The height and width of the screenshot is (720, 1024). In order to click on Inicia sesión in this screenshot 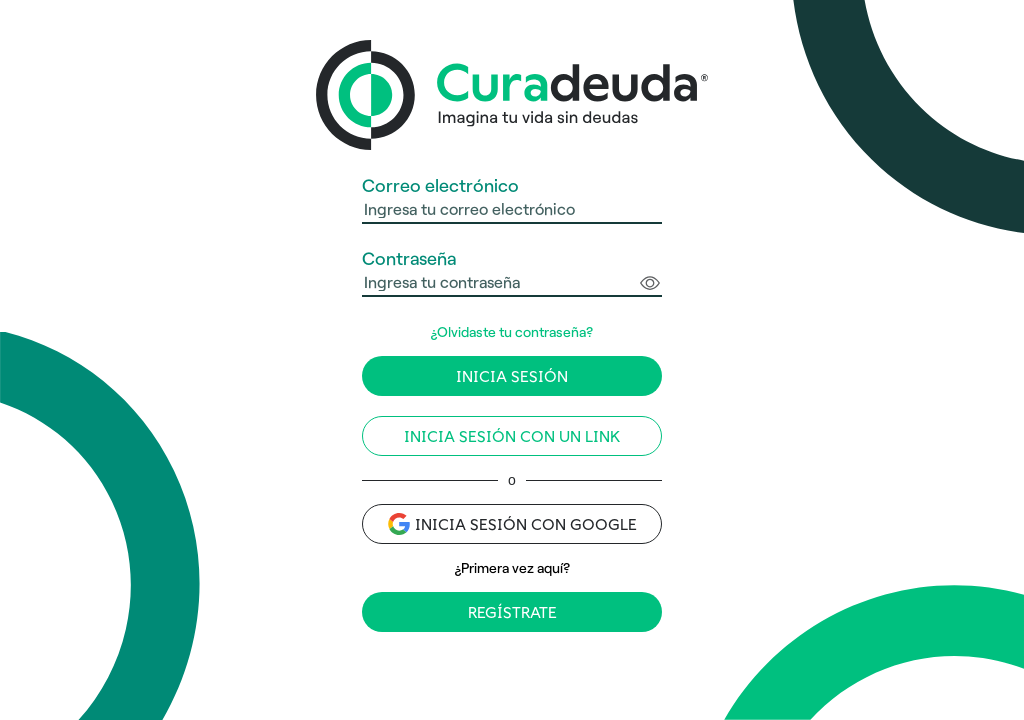, I will do `click(512, 376)`.